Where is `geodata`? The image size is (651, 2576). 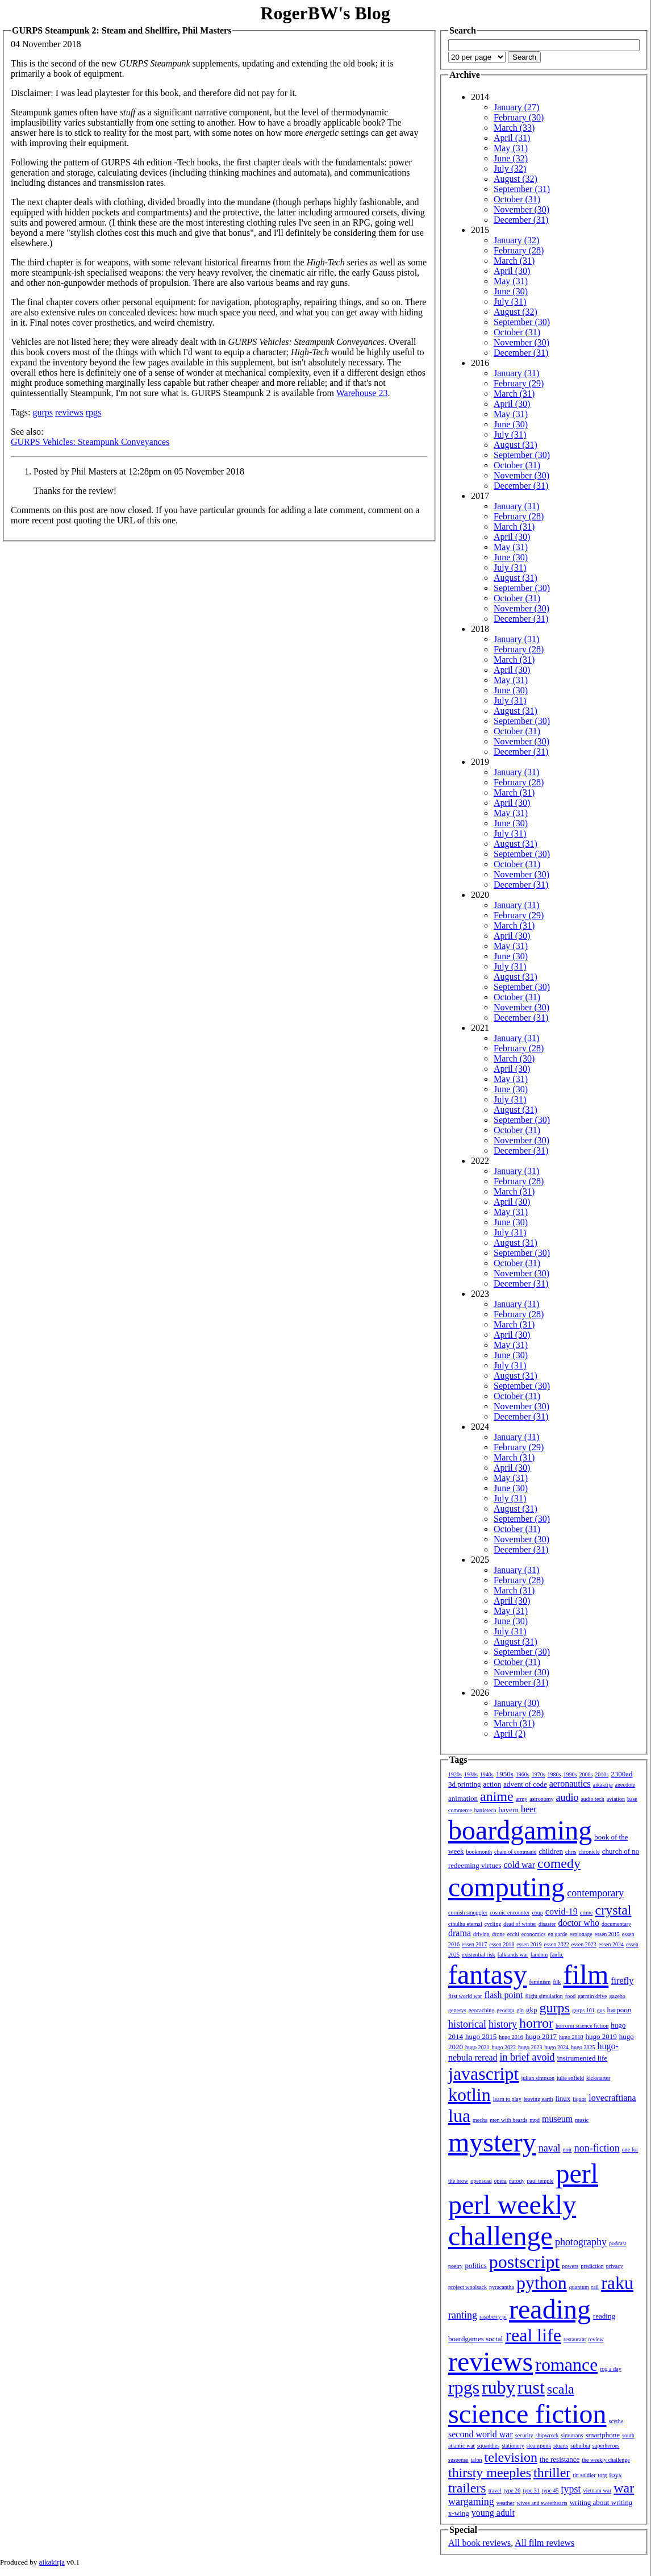
geodata is located at coordinates (505, 2010).